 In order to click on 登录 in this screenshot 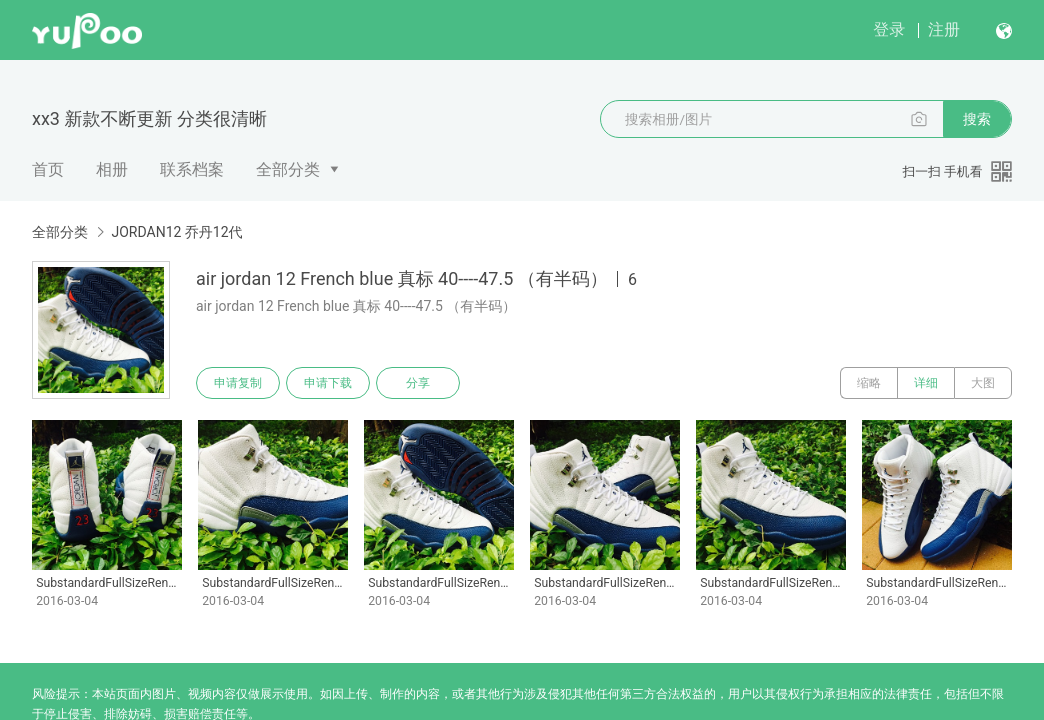, I will do `click(889, 29)`.